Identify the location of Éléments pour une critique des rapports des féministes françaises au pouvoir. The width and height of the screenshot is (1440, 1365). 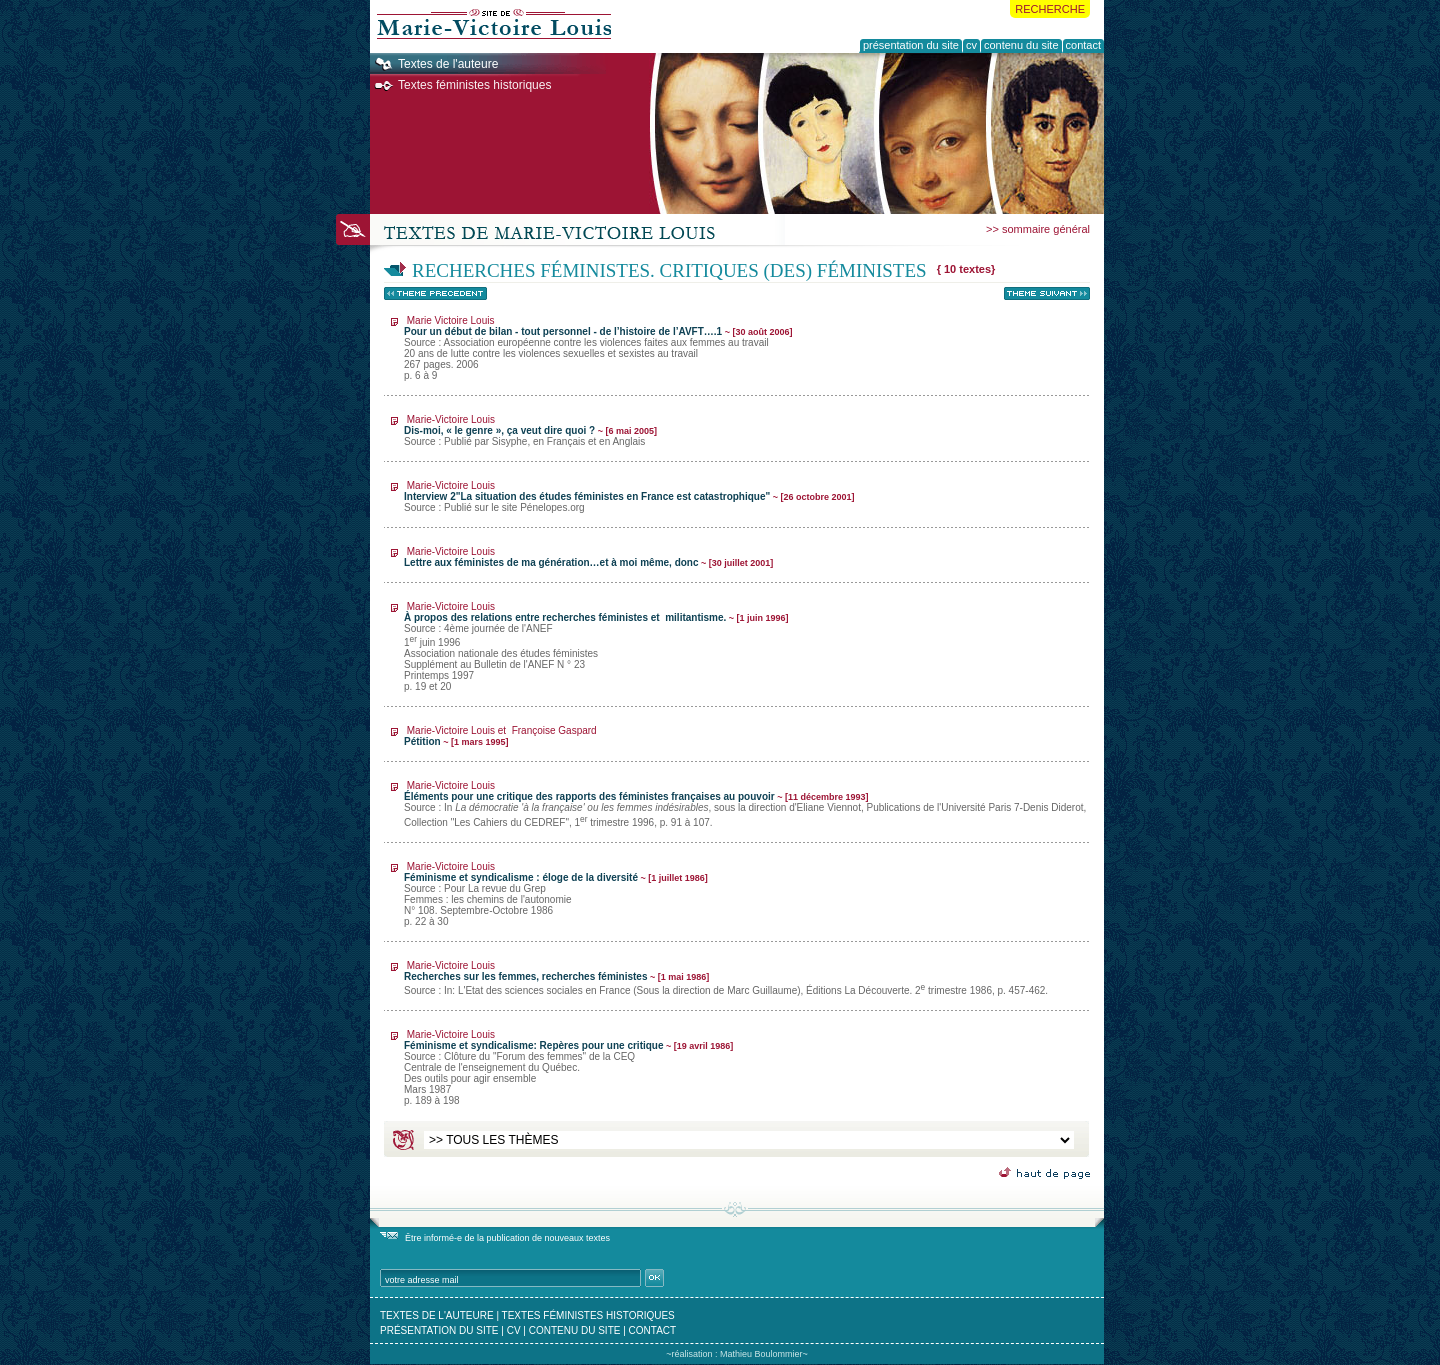
(745, 803).